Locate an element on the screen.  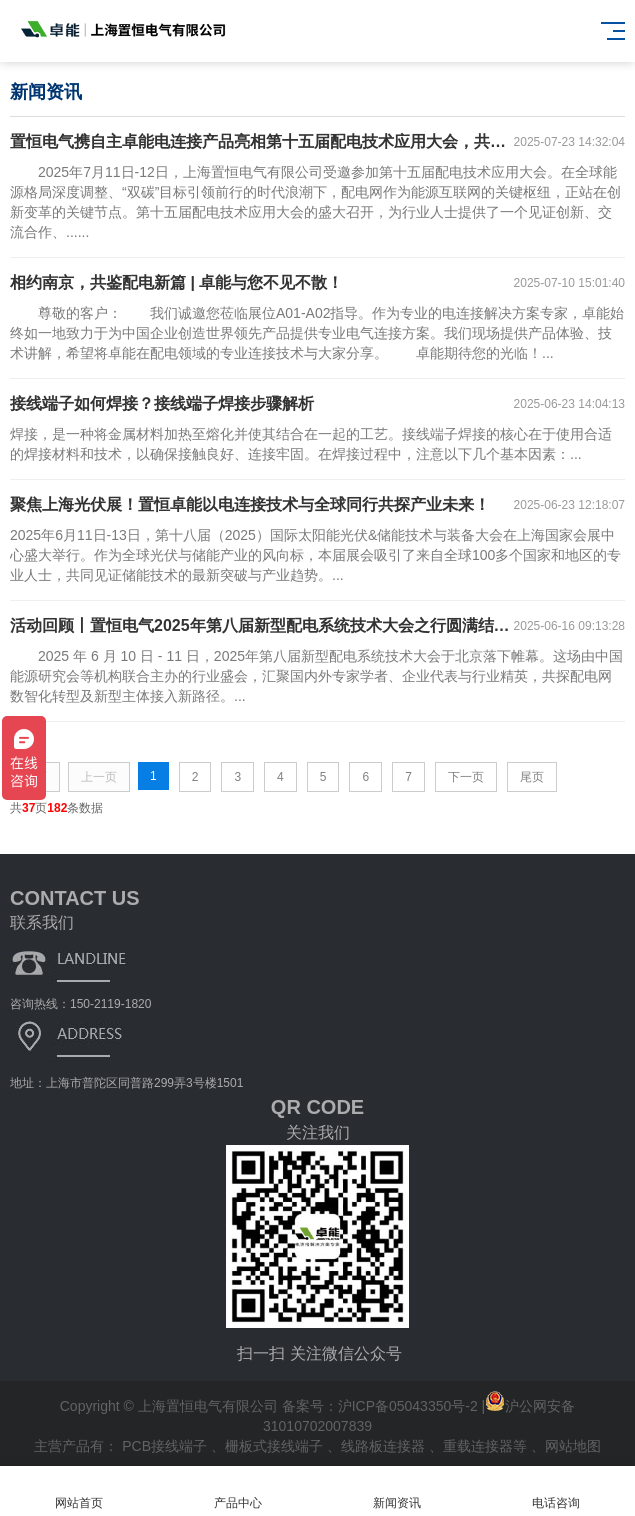
沪ICP备05043350号-2 is located at coordinates (408, 1406).